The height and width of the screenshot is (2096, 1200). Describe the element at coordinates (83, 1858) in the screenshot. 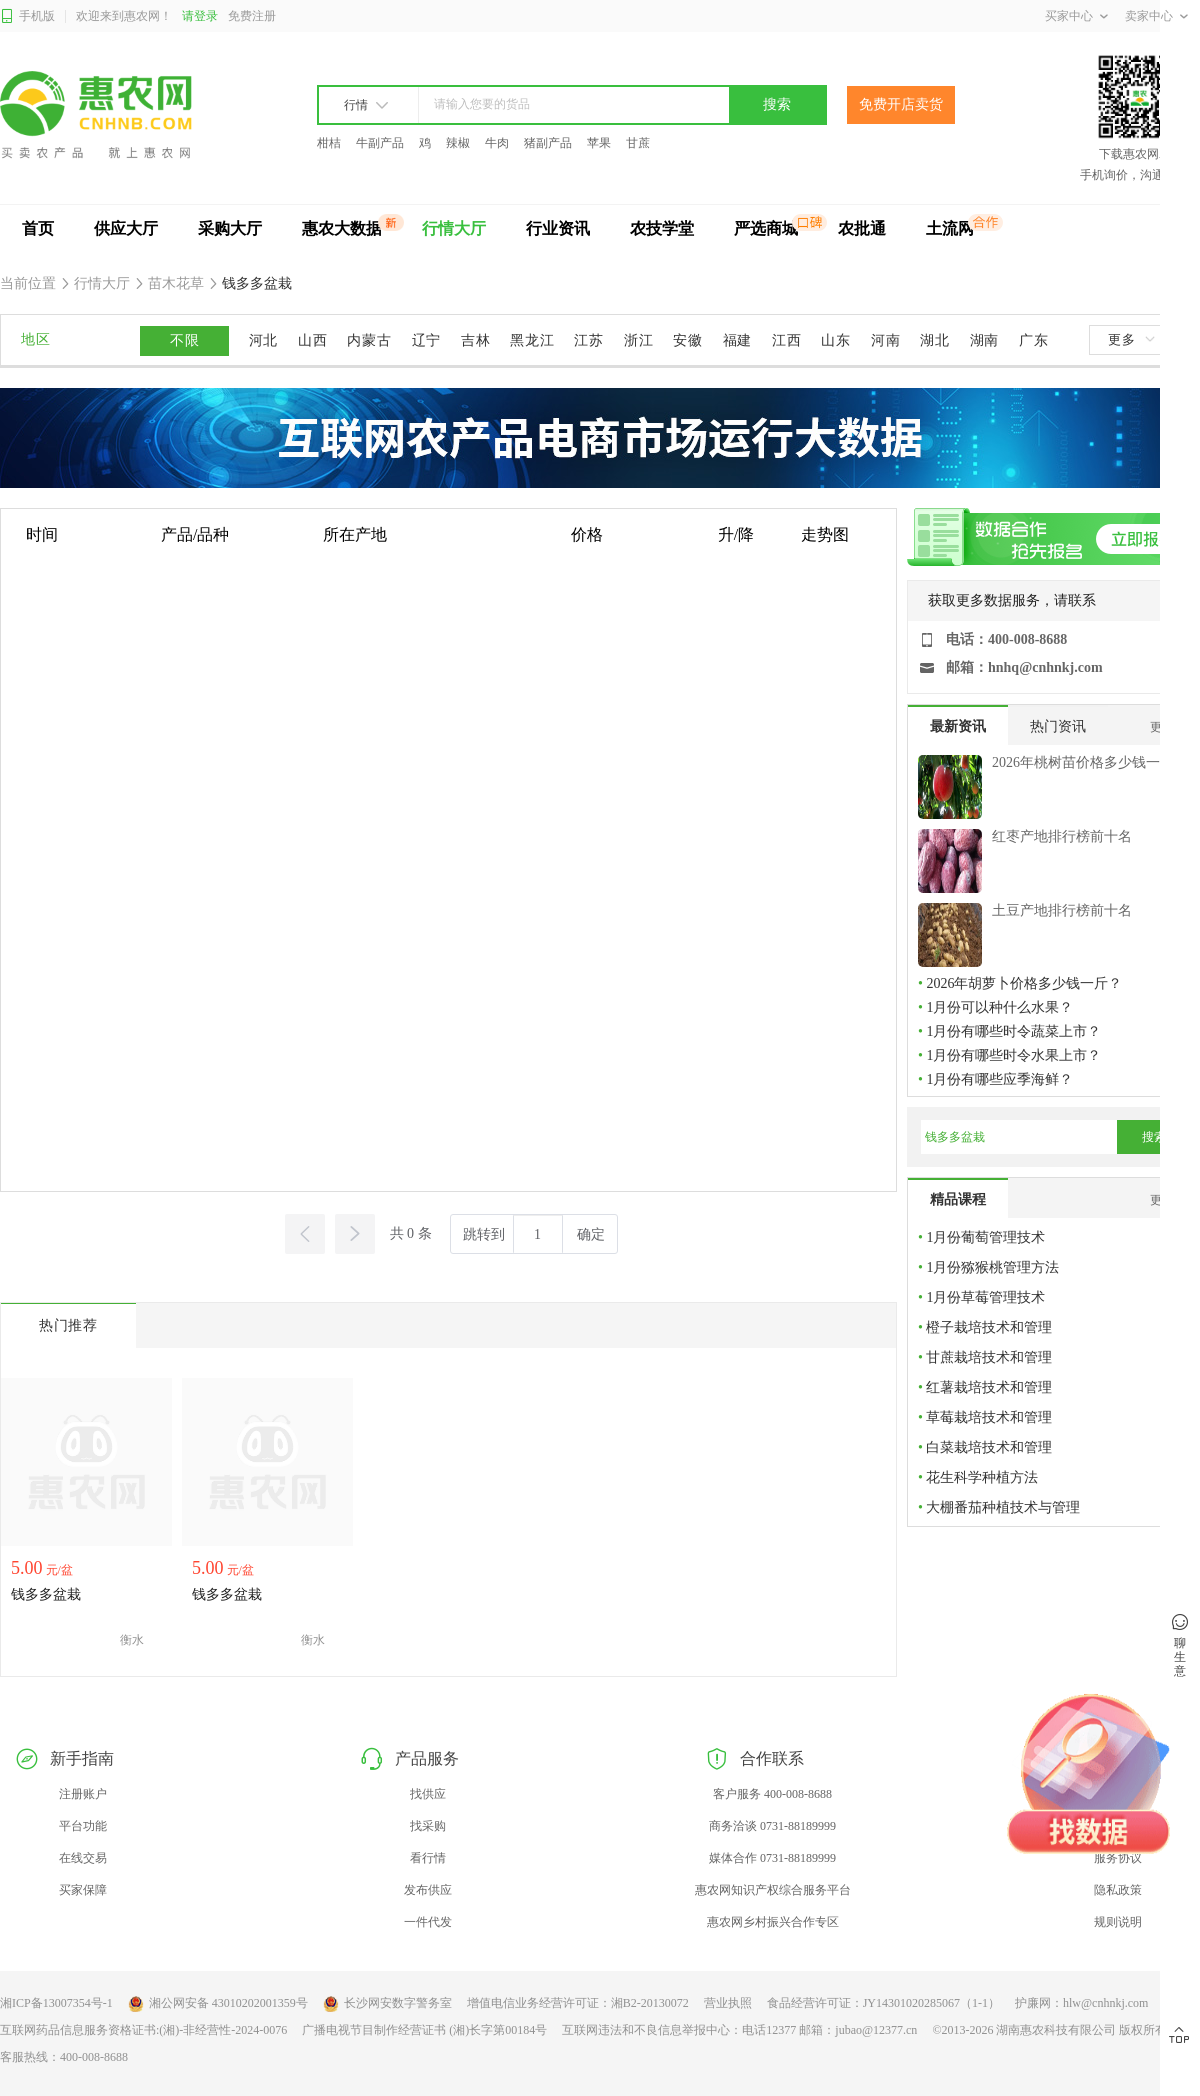

I see `在线交易` at that location.